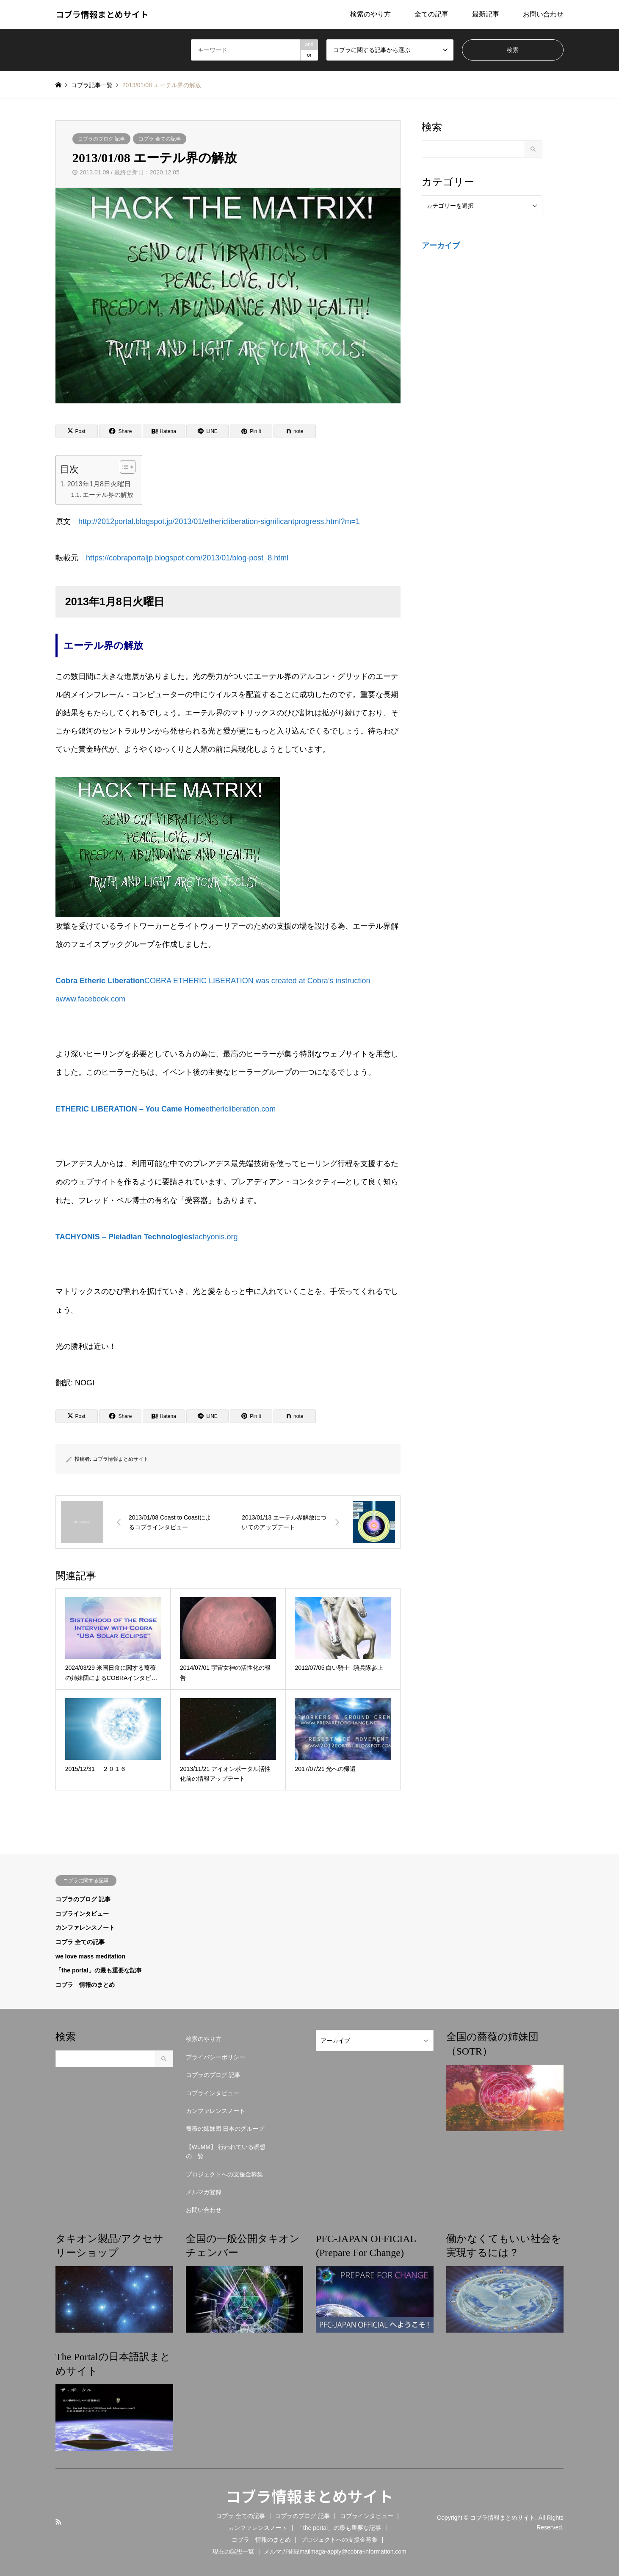 The image size is (619, 2576). I want to click on カンファレンスノート, so click(85, 1927).